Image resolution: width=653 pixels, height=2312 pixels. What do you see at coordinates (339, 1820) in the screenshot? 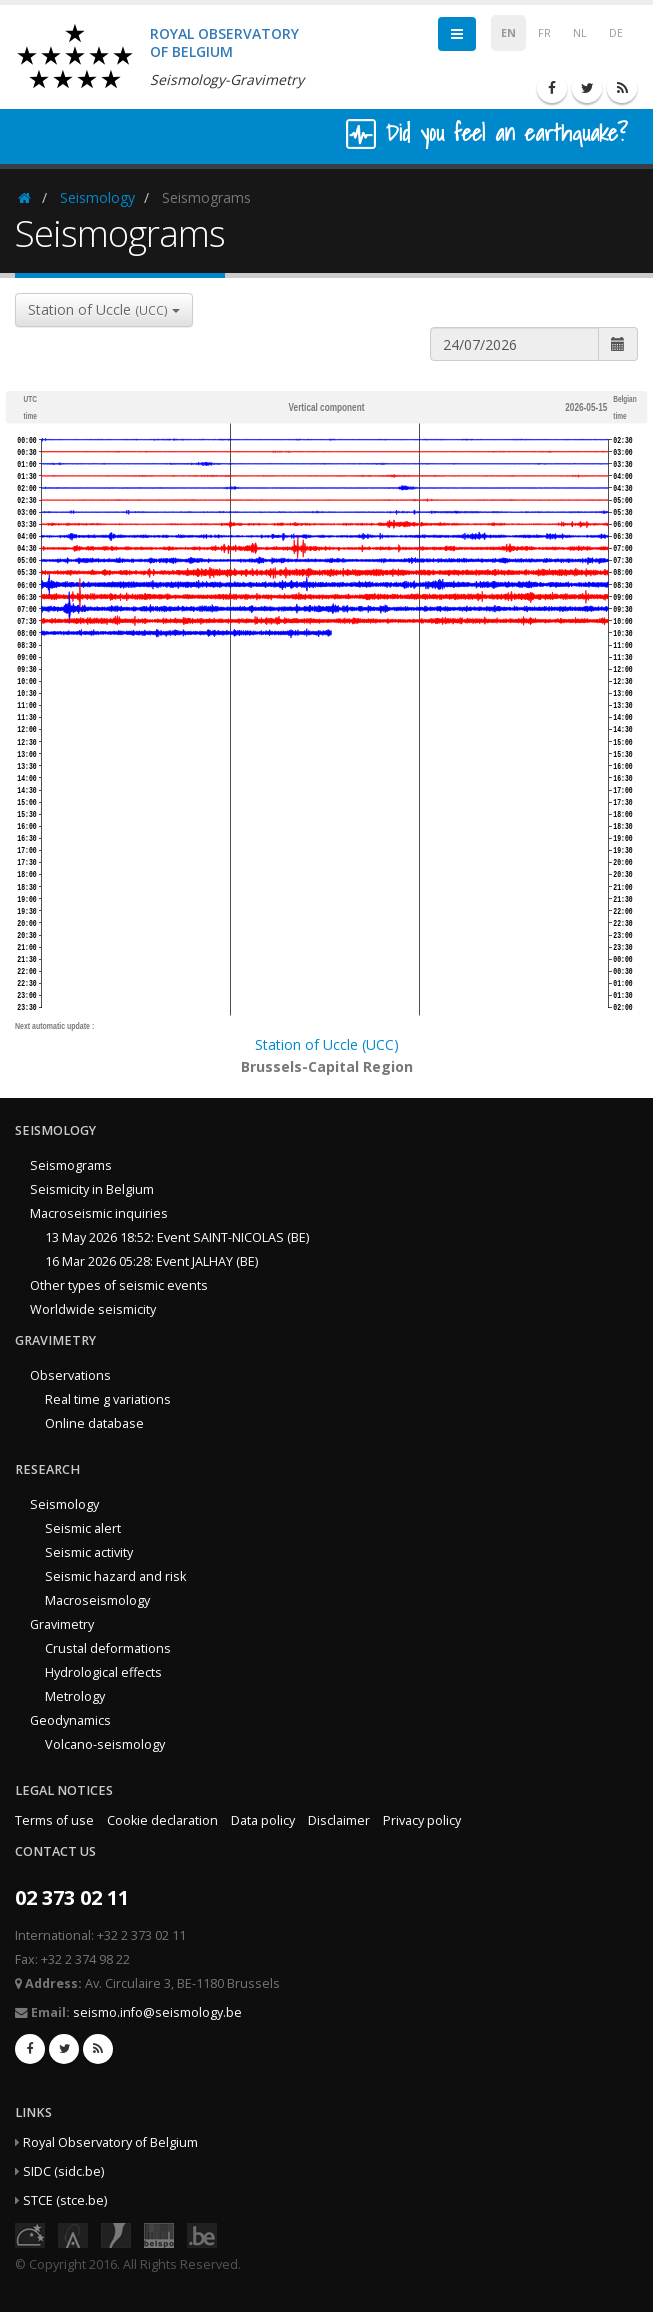
I see `Disclaimer` at bounding box center [339, 1820].